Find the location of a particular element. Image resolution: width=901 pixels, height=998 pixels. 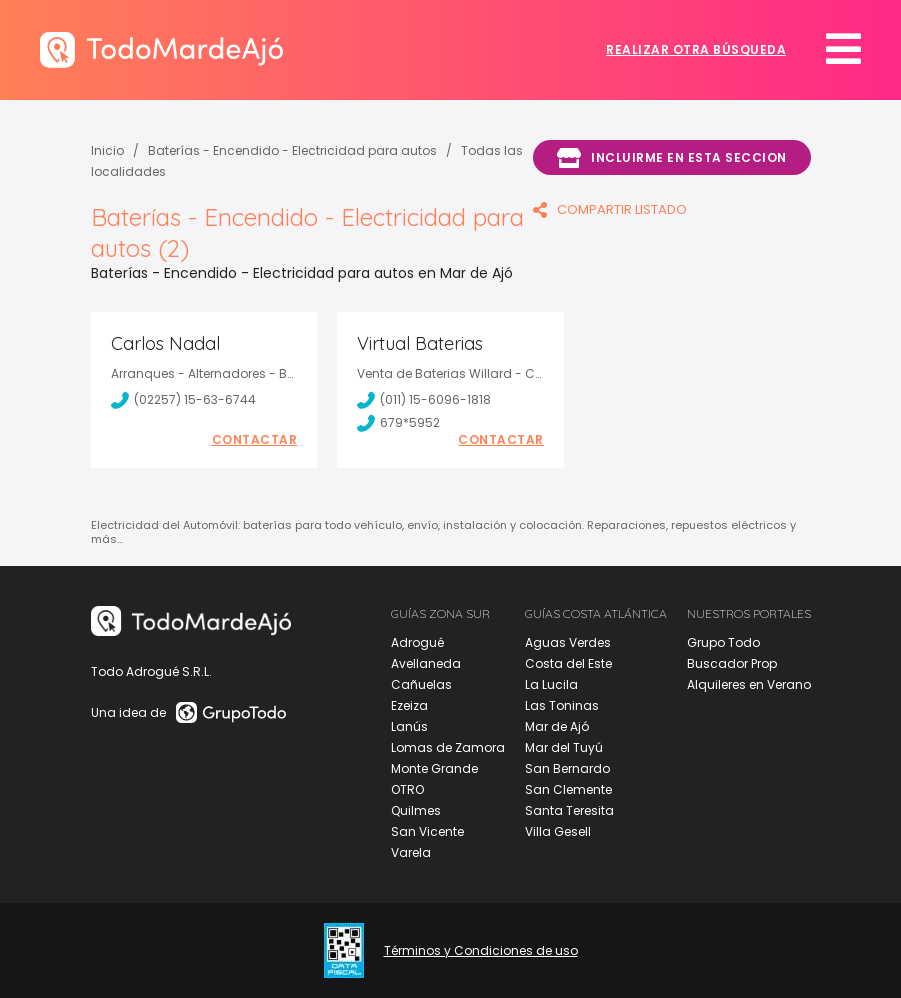

Baterías - Encendido - Electricidad para autos is located at coordinates (292, 150).